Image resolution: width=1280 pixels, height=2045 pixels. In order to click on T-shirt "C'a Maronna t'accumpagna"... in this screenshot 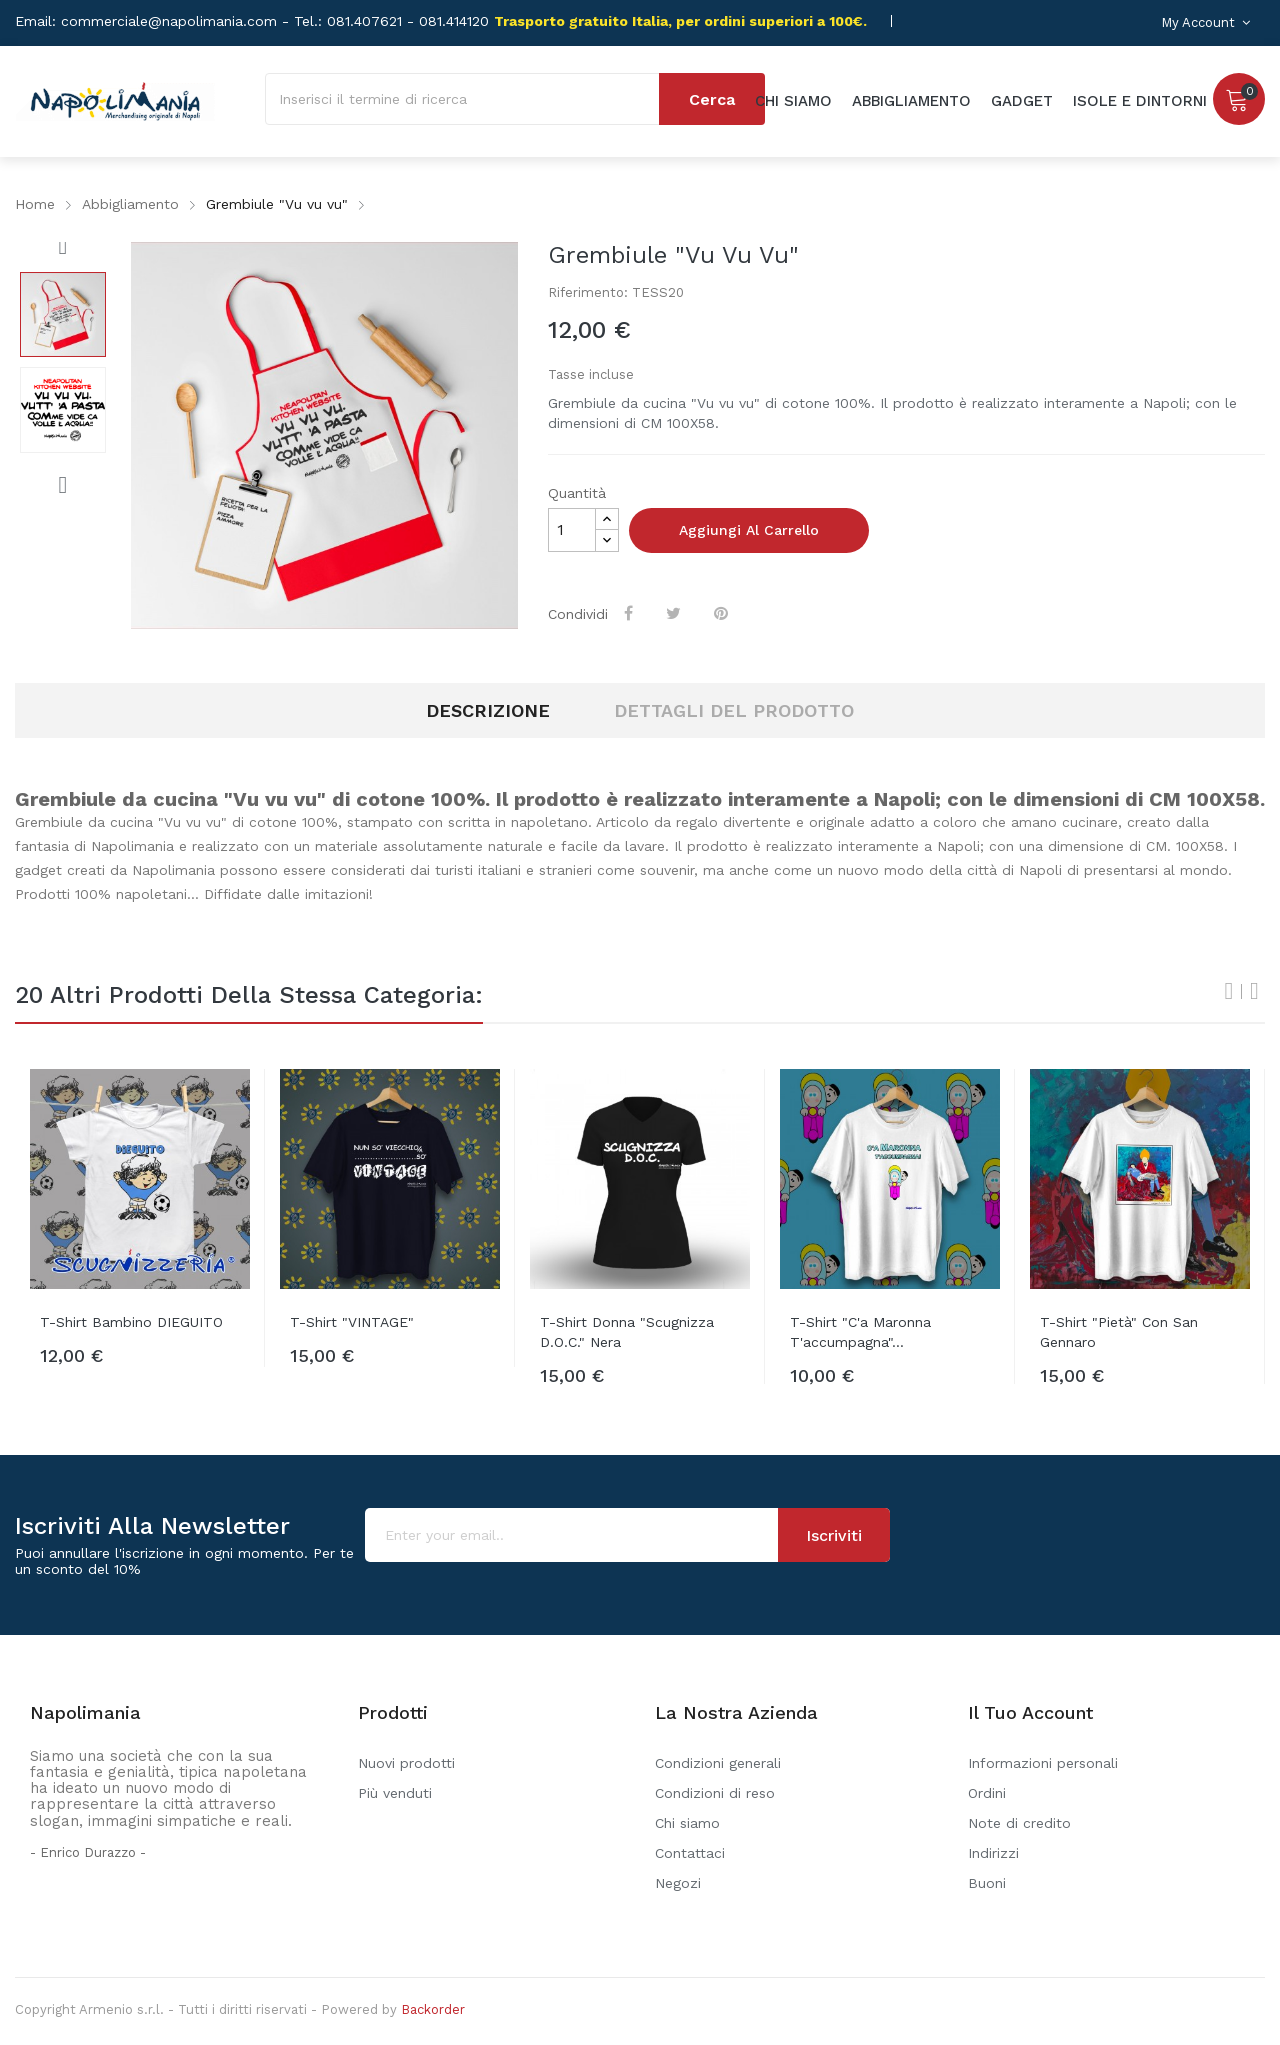, I will do `click(860, 1332)`.